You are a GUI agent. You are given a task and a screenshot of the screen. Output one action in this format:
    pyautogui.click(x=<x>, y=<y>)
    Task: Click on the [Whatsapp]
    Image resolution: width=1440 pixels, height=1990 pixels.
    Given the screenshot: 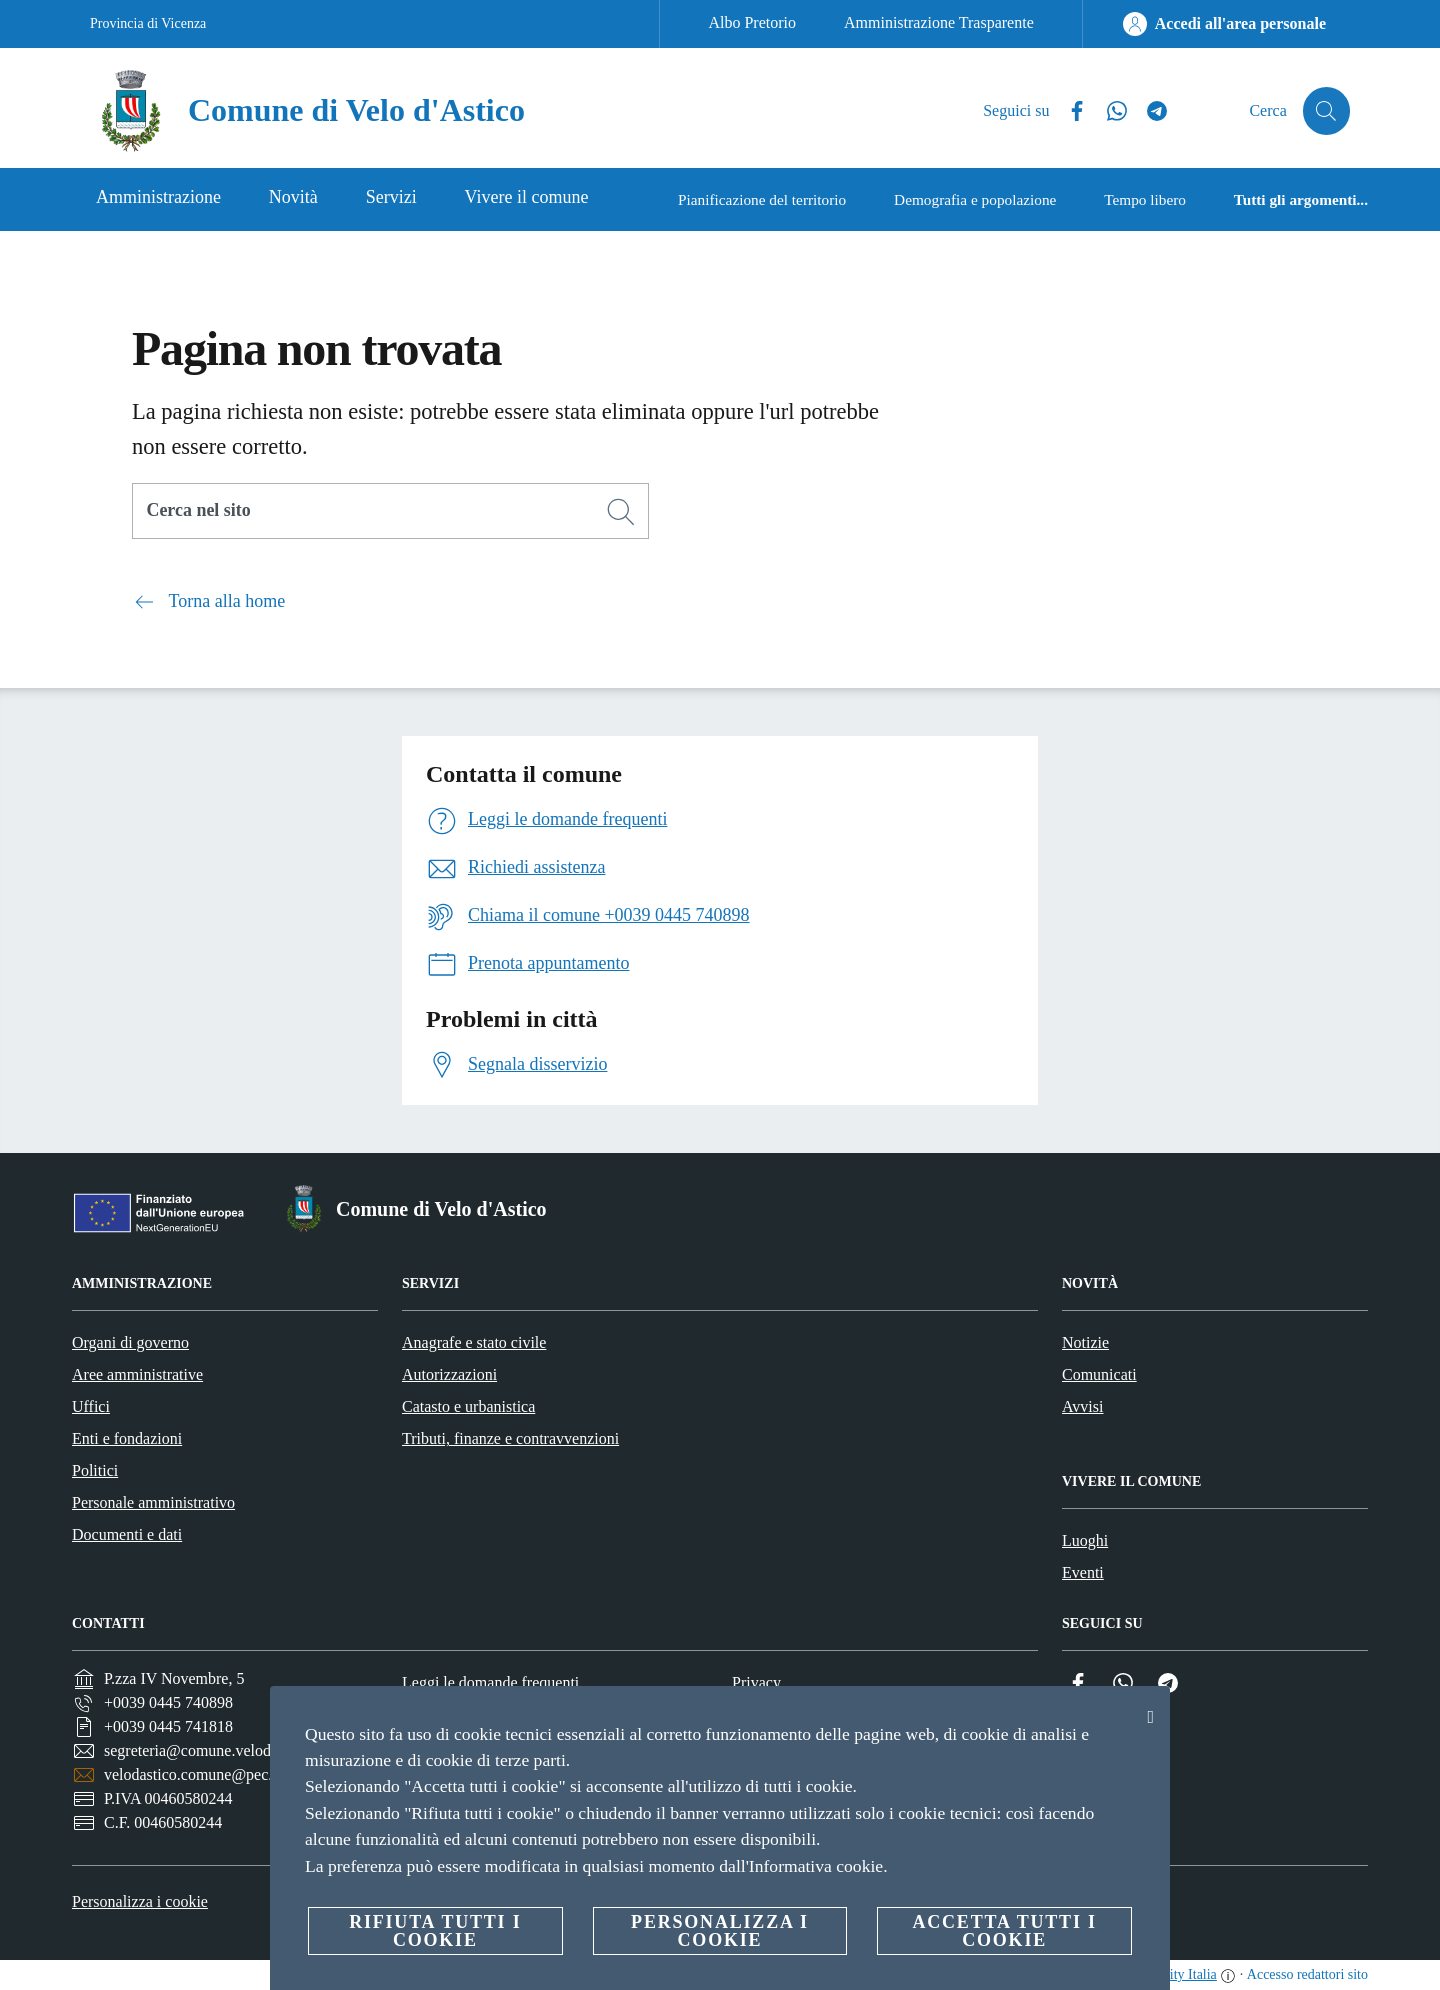 What is the action you would take?
    pyautogui.click(x=1109, y=111)
    